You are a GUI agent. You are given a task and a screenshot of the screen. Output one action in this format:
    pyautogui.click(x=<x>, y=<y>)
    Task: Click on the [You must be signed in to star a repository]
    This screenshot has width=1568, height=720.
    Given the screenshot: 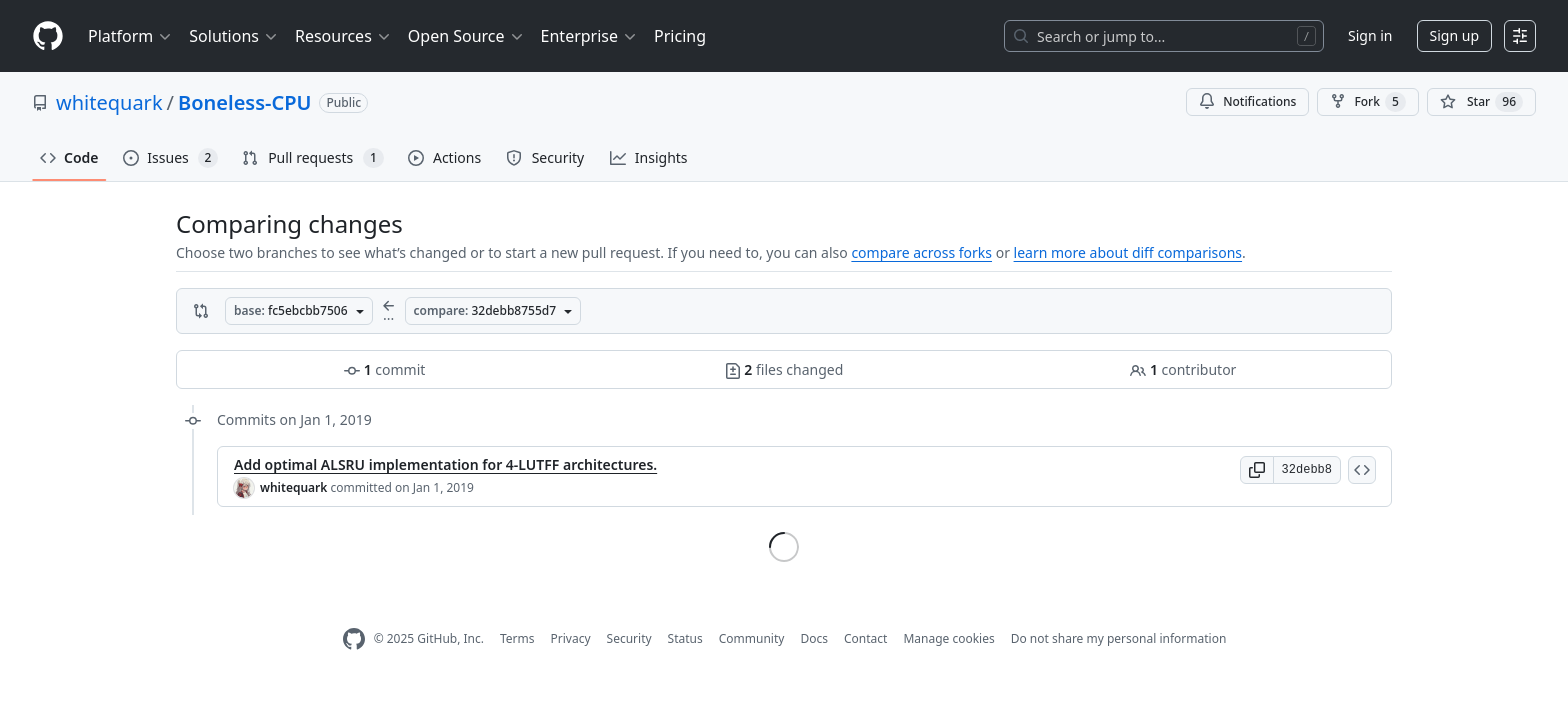 What is the action you would take?
    pyautogui.click(x=1481, y=102)
    